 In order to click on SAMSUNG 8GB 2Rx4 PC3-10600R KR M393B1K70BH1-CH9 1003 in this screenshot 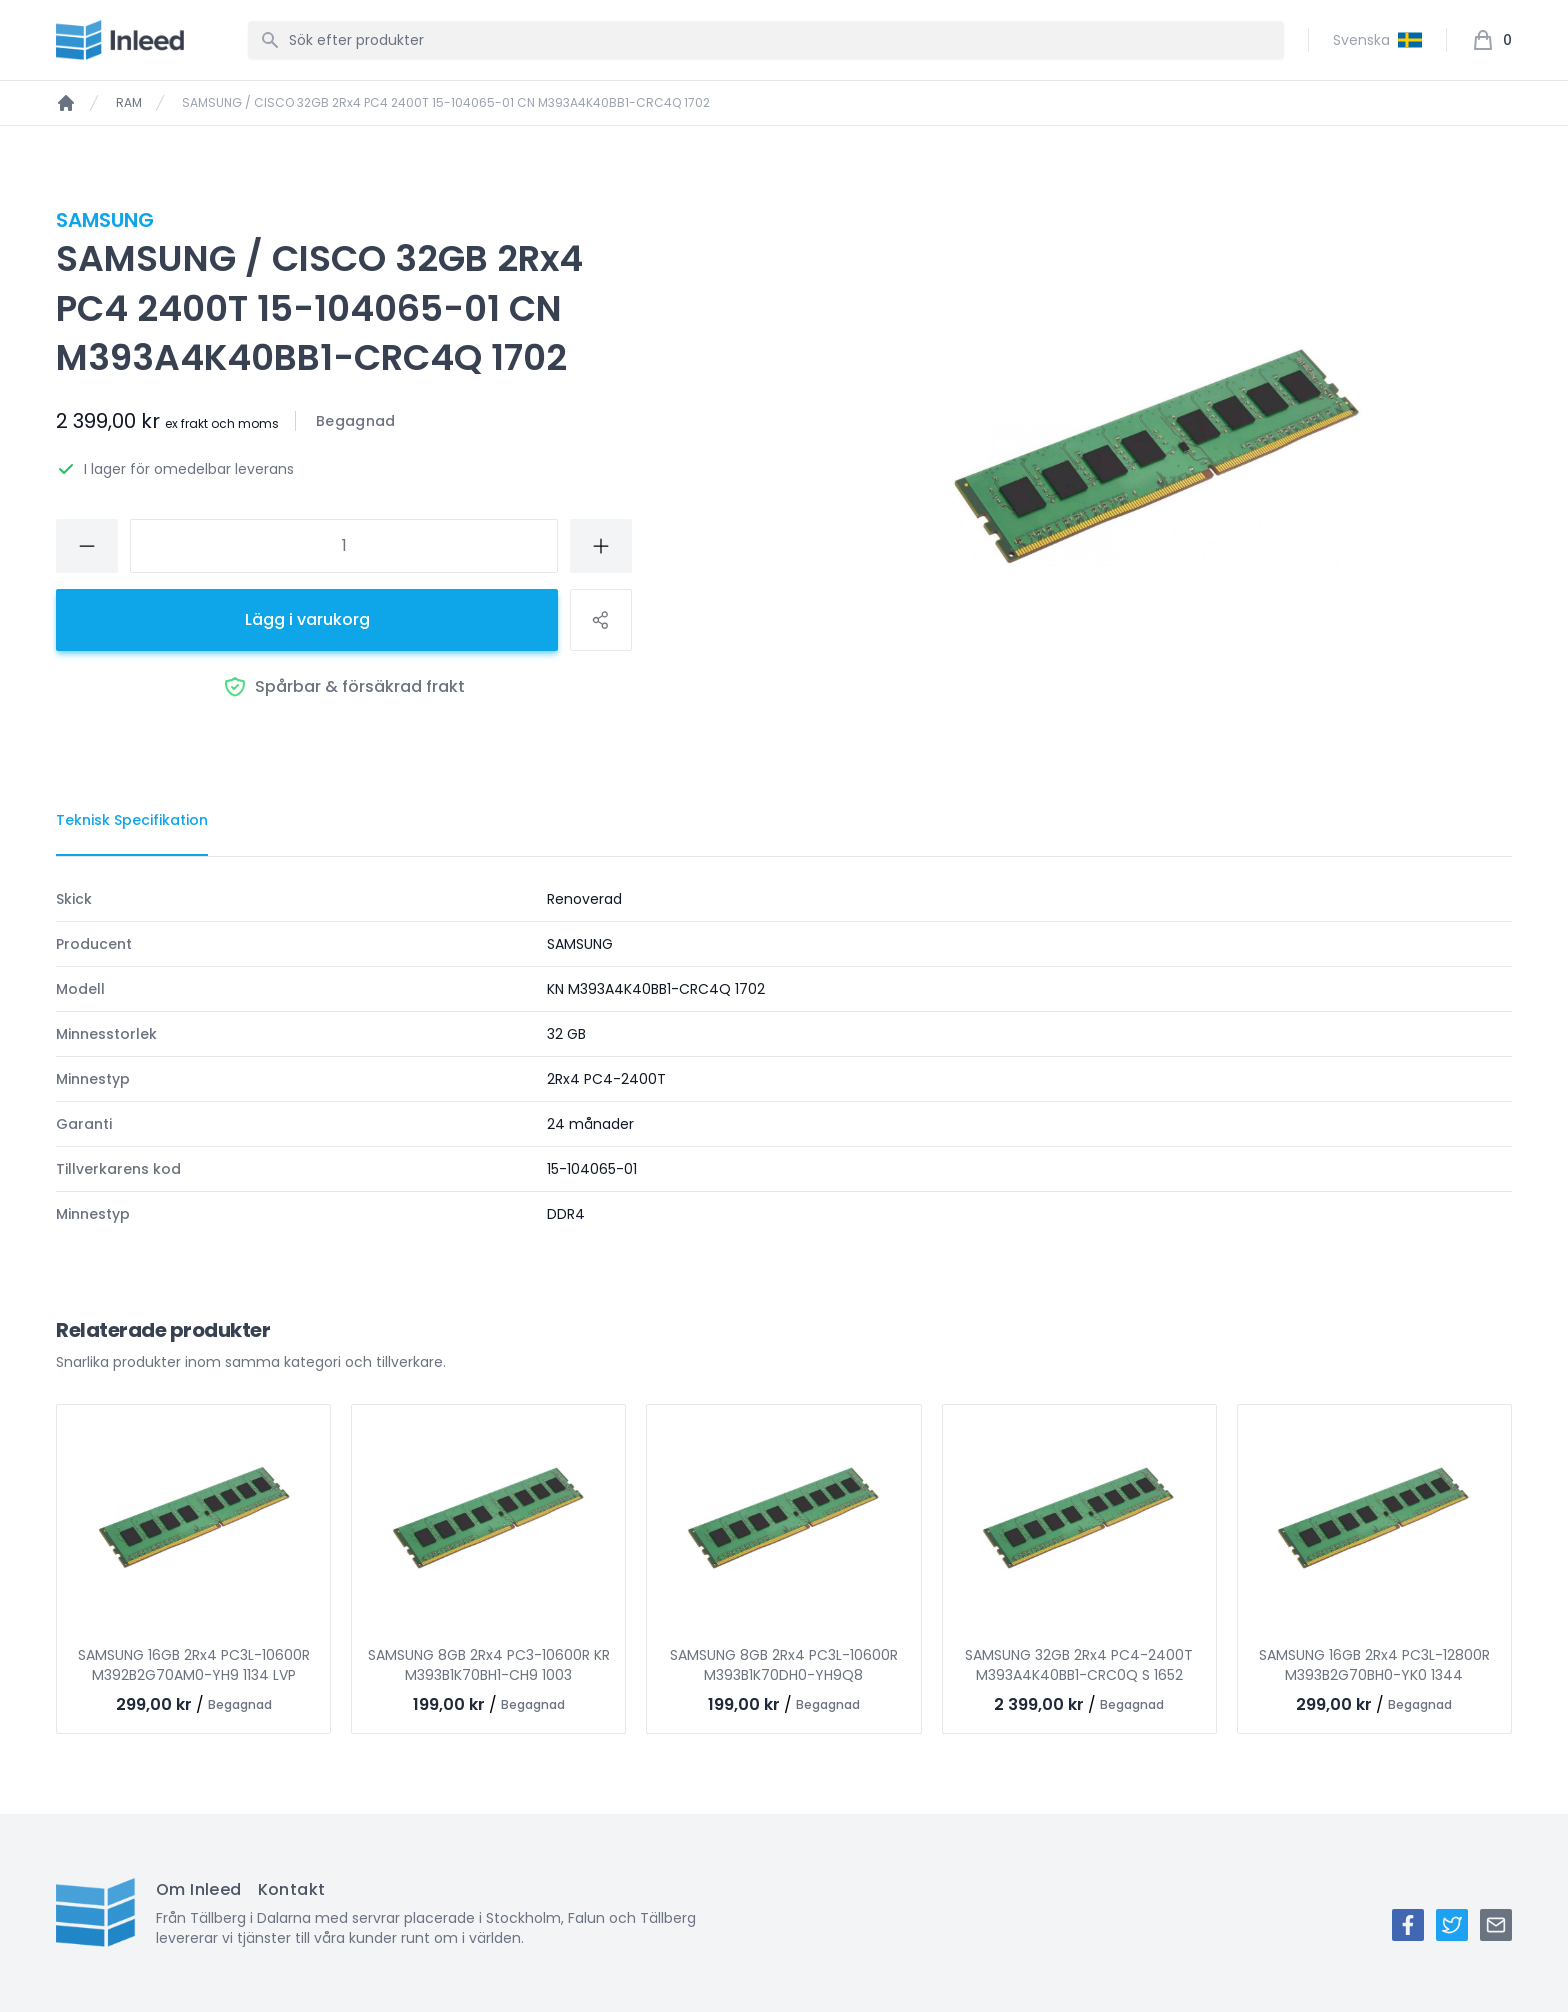, I will do `click(489, 1665)`.